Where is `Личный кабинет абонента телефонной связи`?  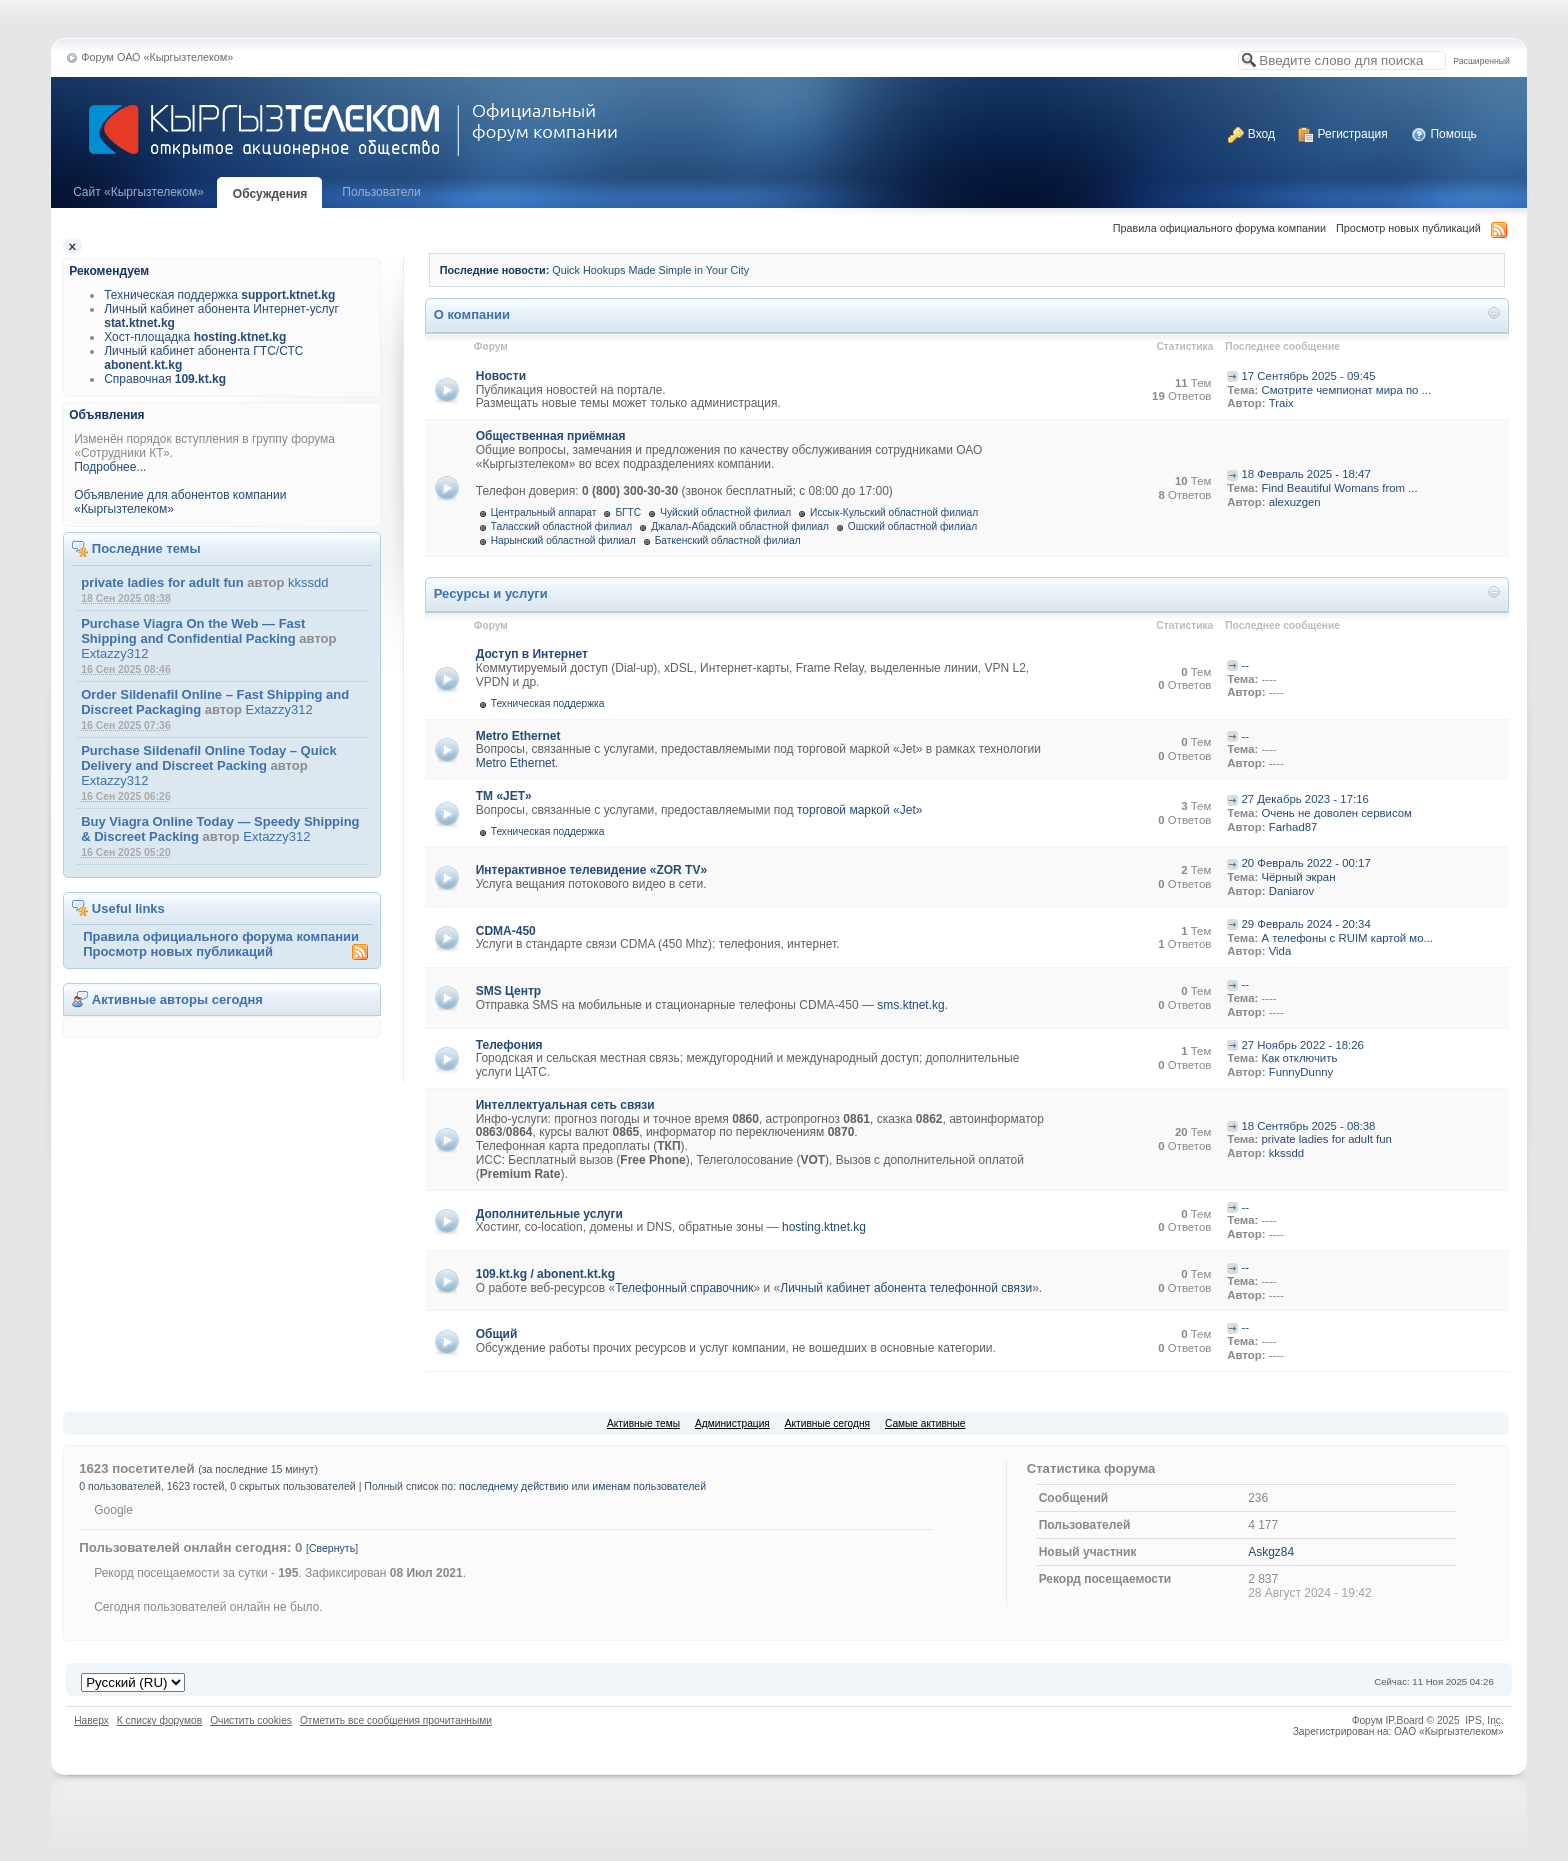
Личный кабинет абонента телефонной связи is located at coordinates (906, 1288).